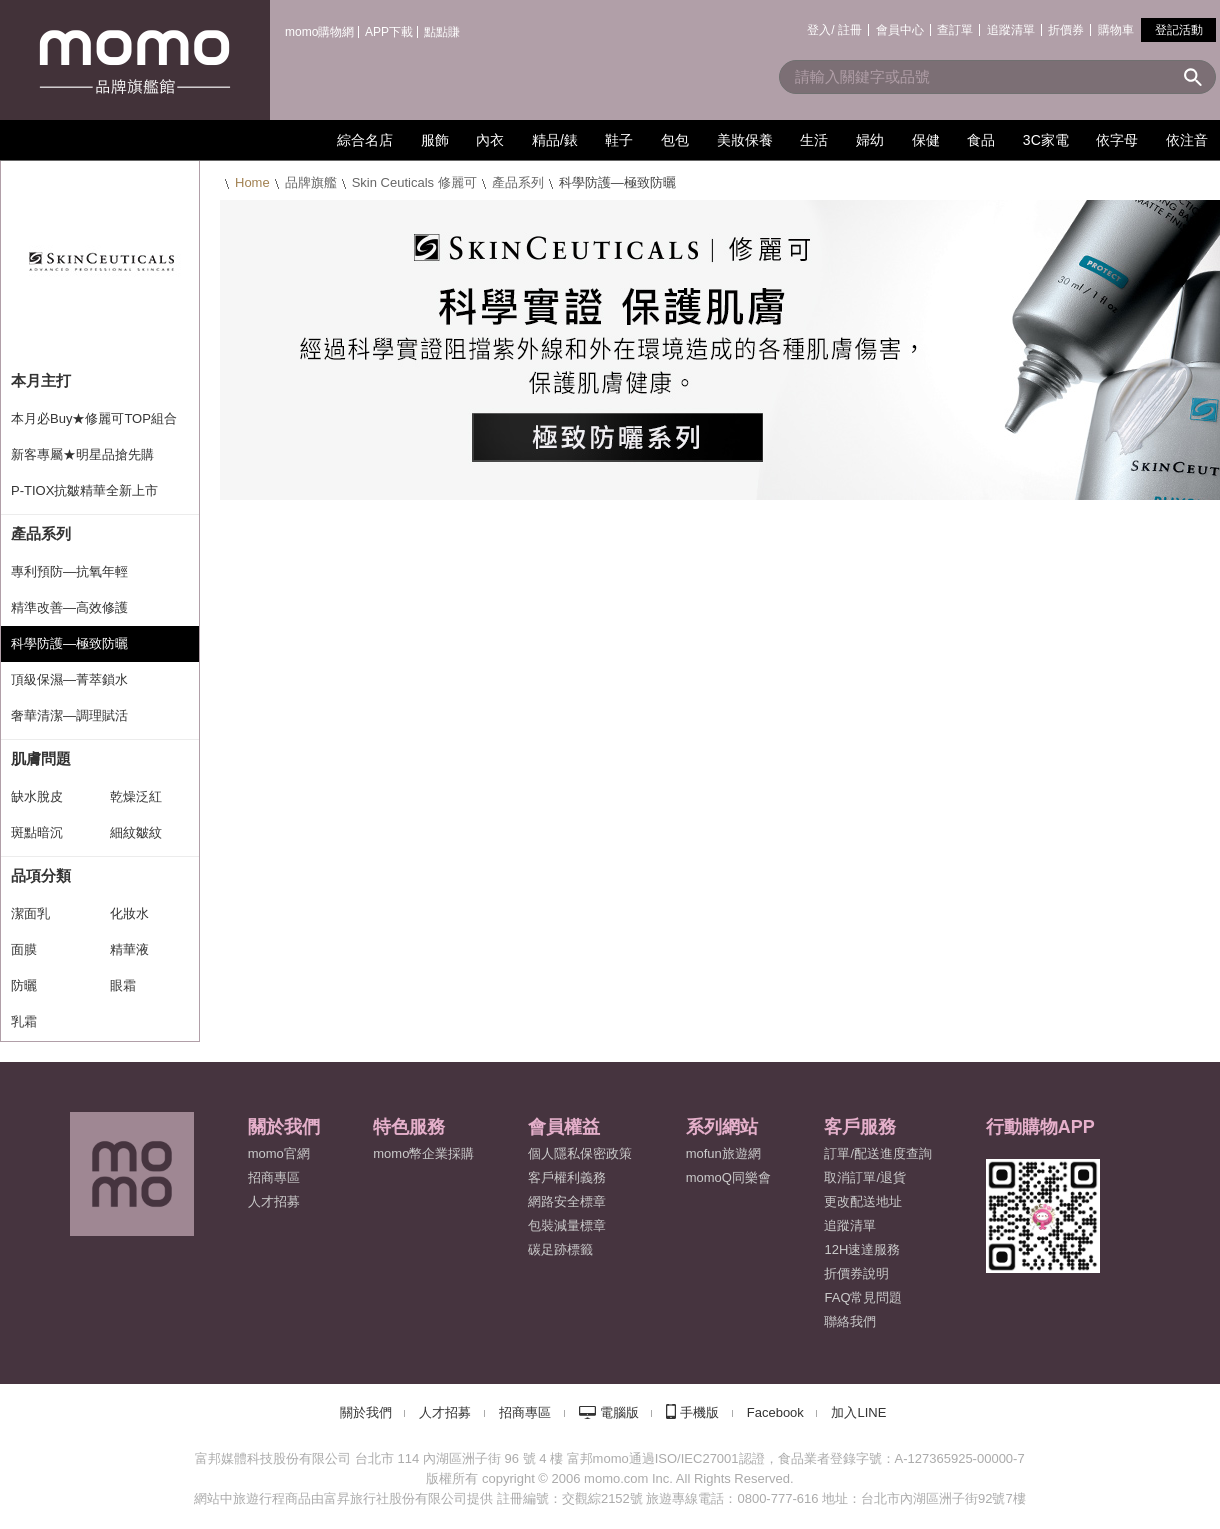 This screenshot has height=1529, width=1220. Describe the element at coordinates (863, 1297) in the screenshot. I see `FAQ常見問題` at that location.